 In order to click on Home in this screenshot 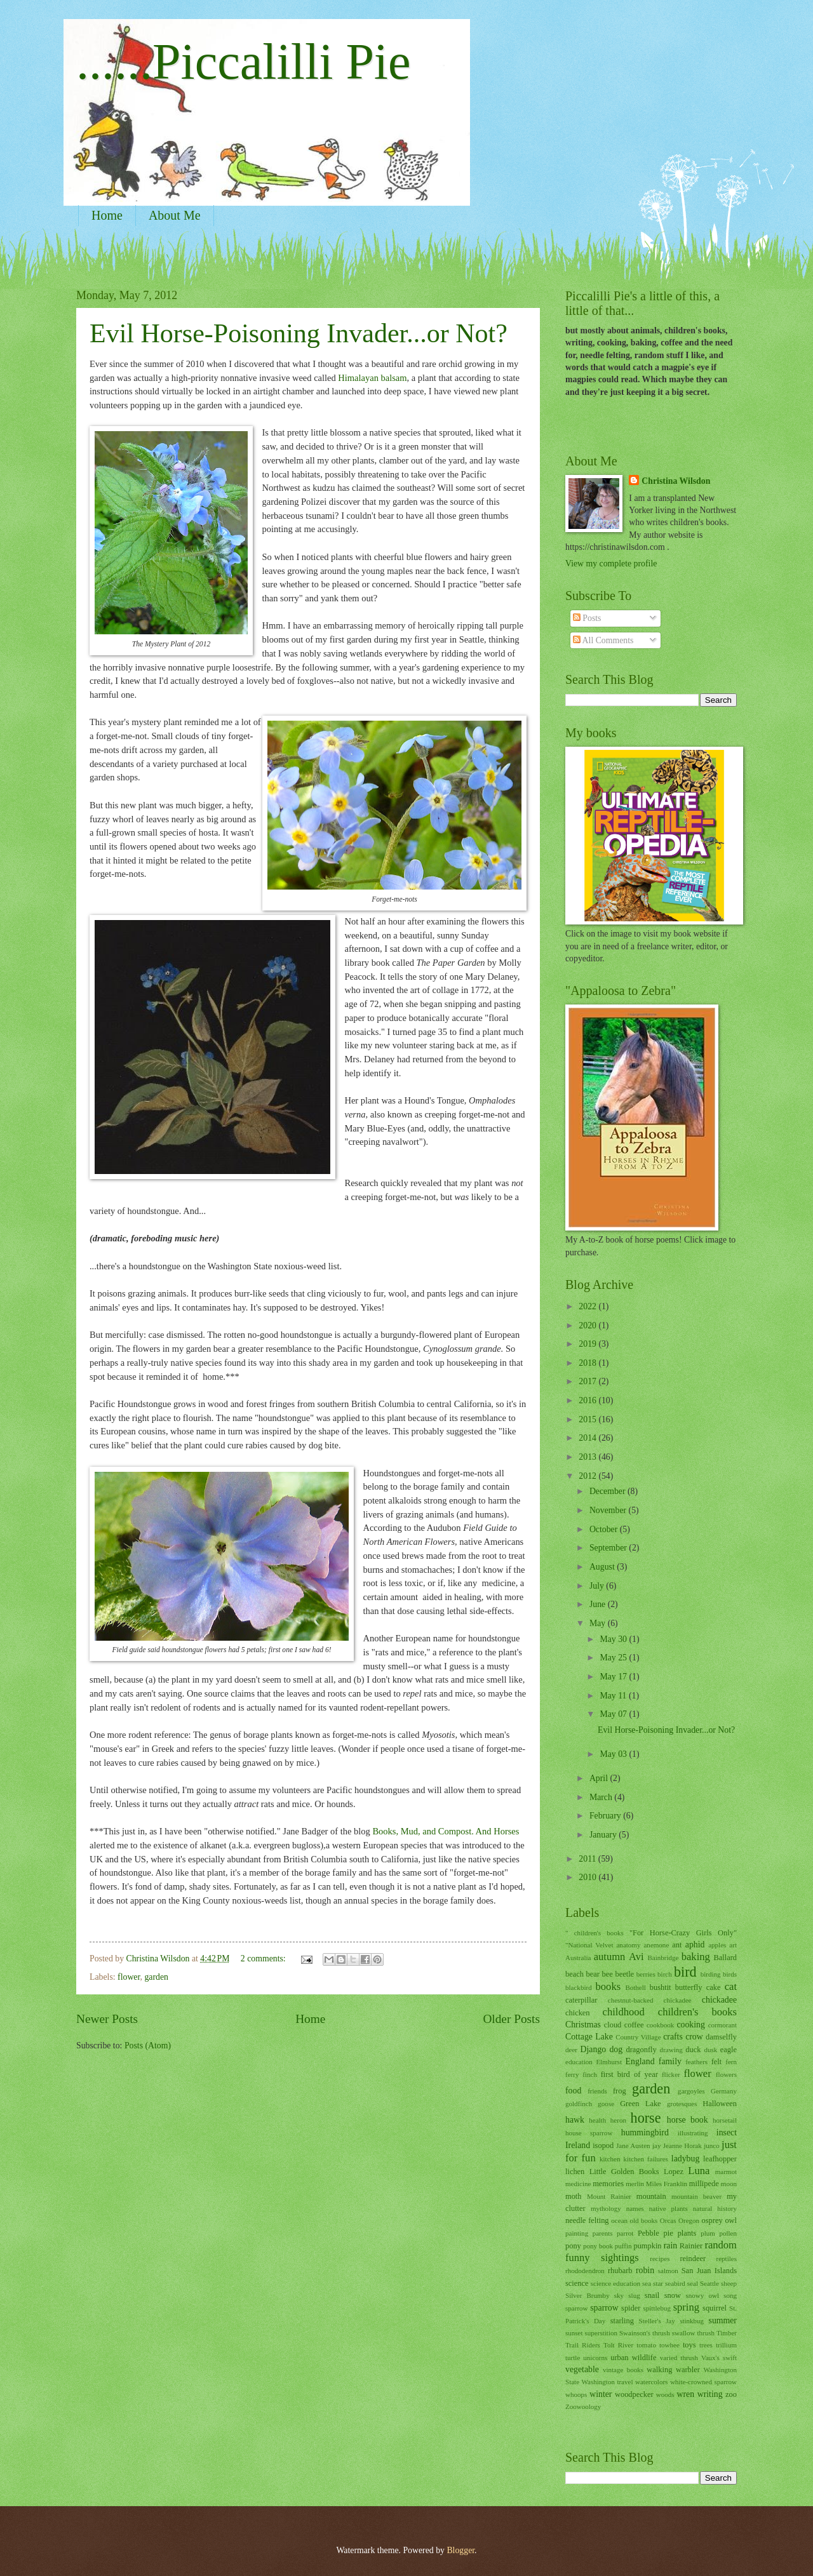, I will do `click(107, 215)`.